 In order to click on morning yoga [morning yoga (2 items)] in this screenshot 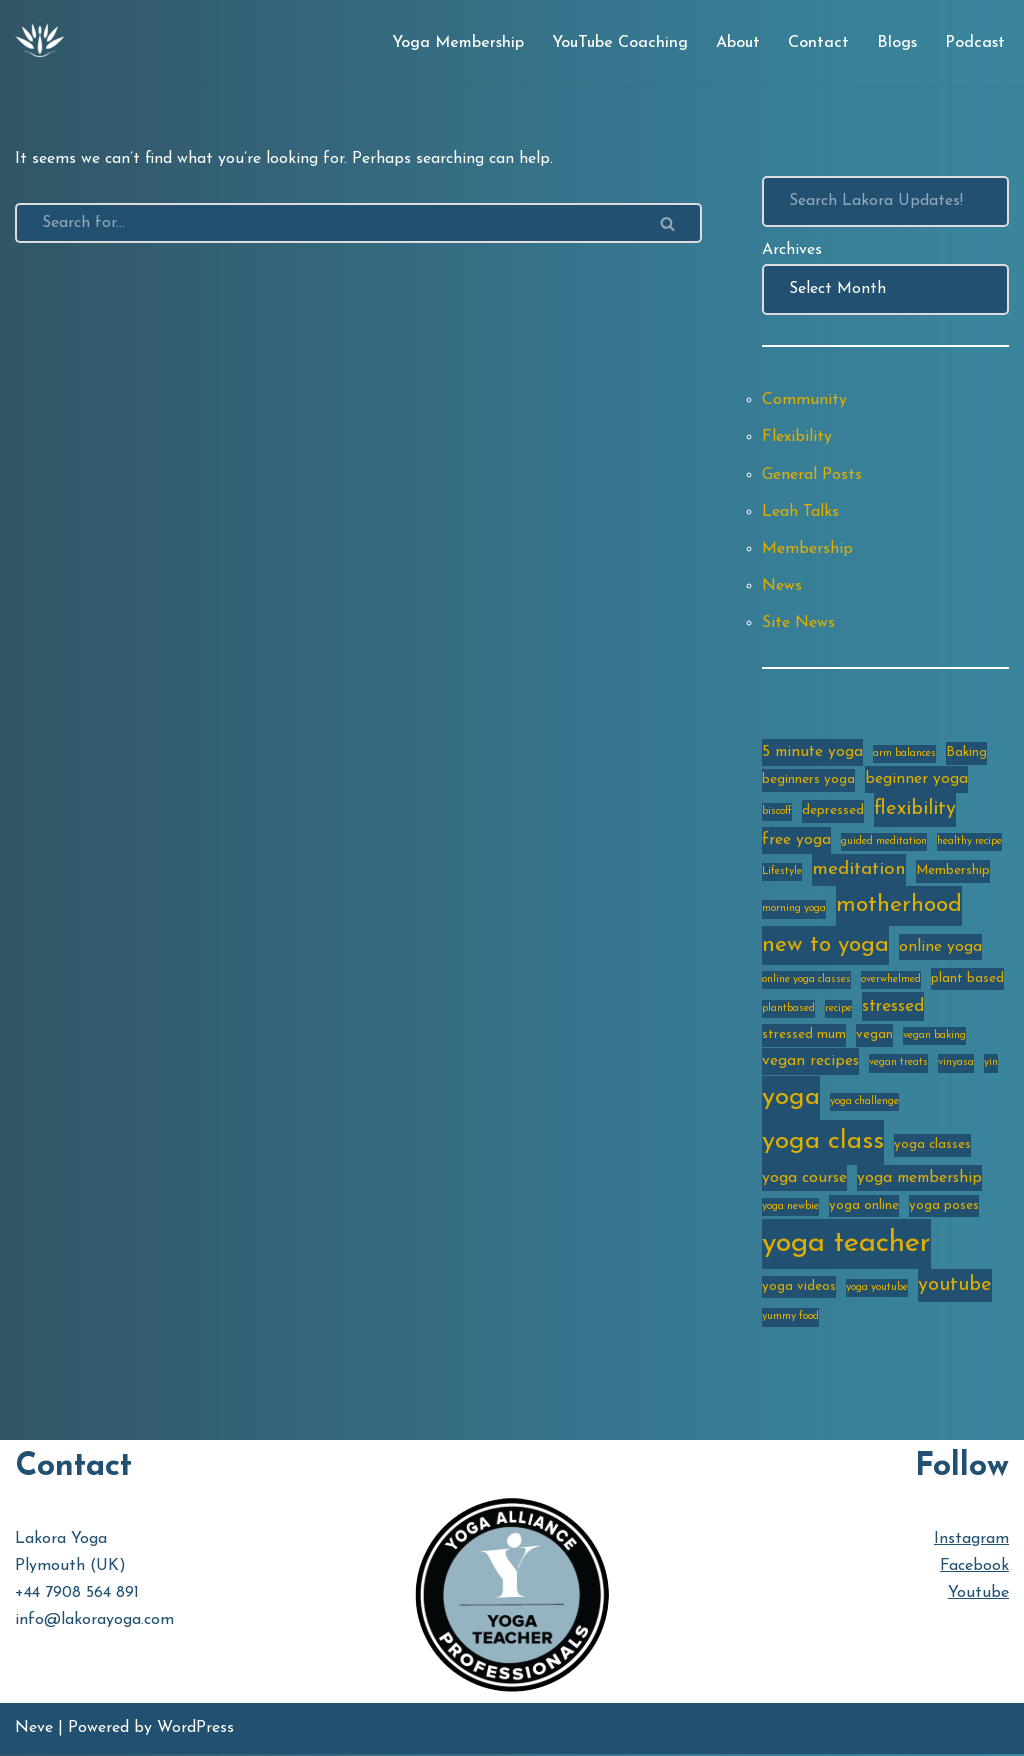, I will do `click(794, 910)`.